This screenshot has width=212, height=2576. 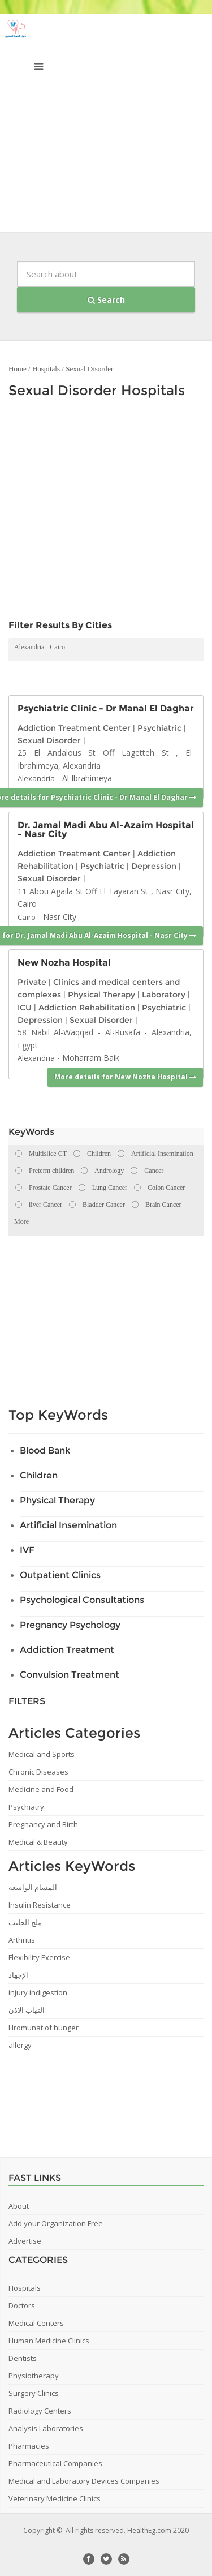 I want to click on Psychiatry, so click(x=26, y=1807).